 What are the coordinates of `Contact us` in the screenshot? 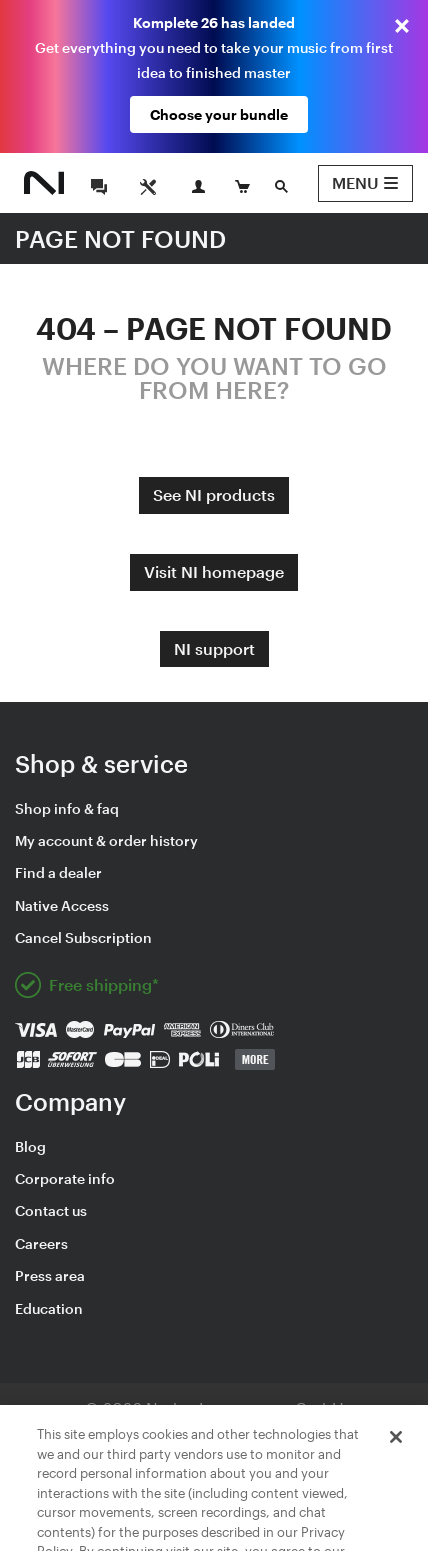 It's located at (51, 1210).